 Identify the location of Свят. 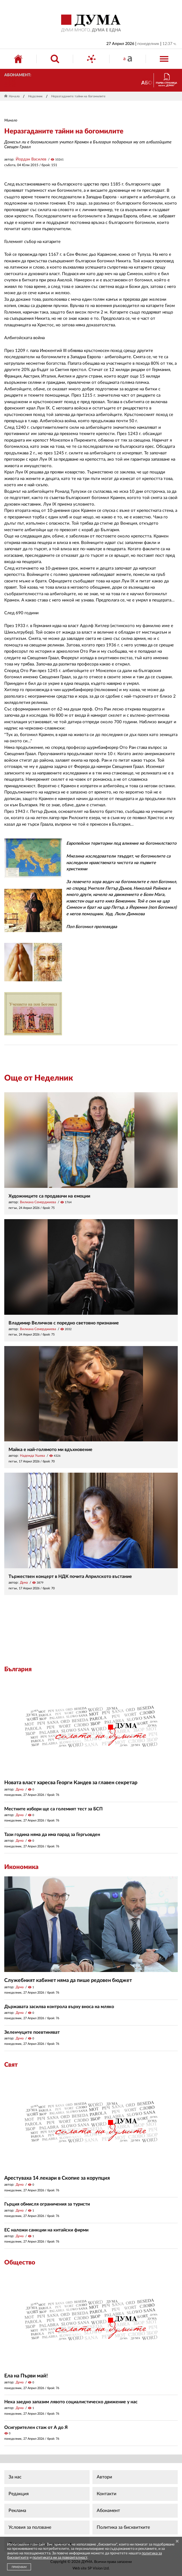
(11, 2065).